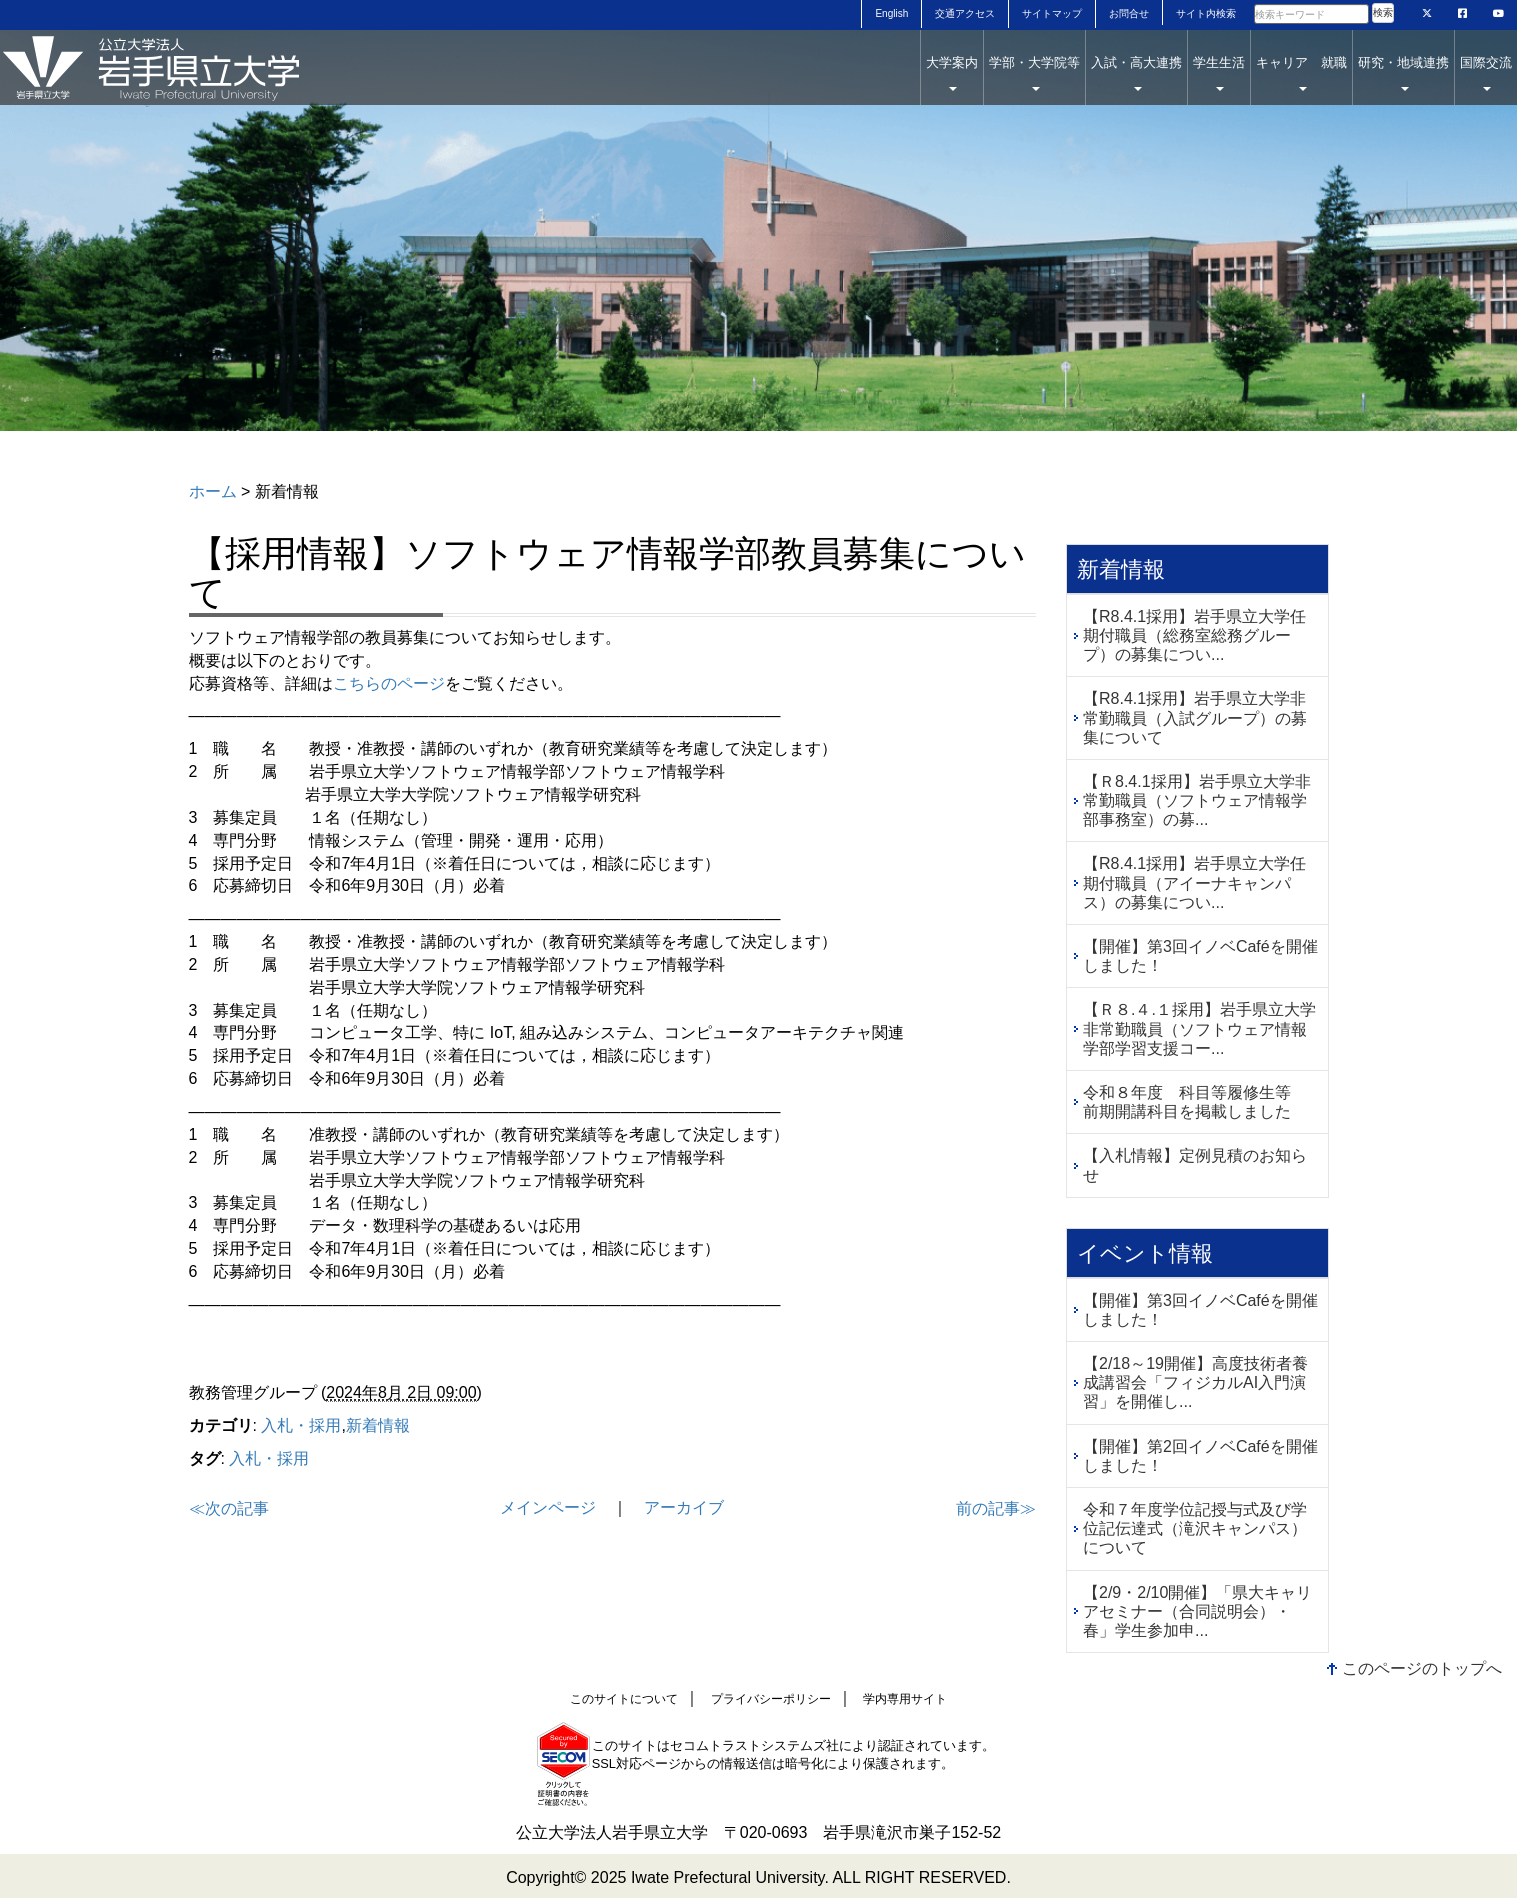 The height and width of the screenshot is (1898, 1517). Describe the element at coordinates (1195, 1102) in the screenshot. I see `令和８年度 科目等履修生等 前期開講科目を掲載しました` at that location.